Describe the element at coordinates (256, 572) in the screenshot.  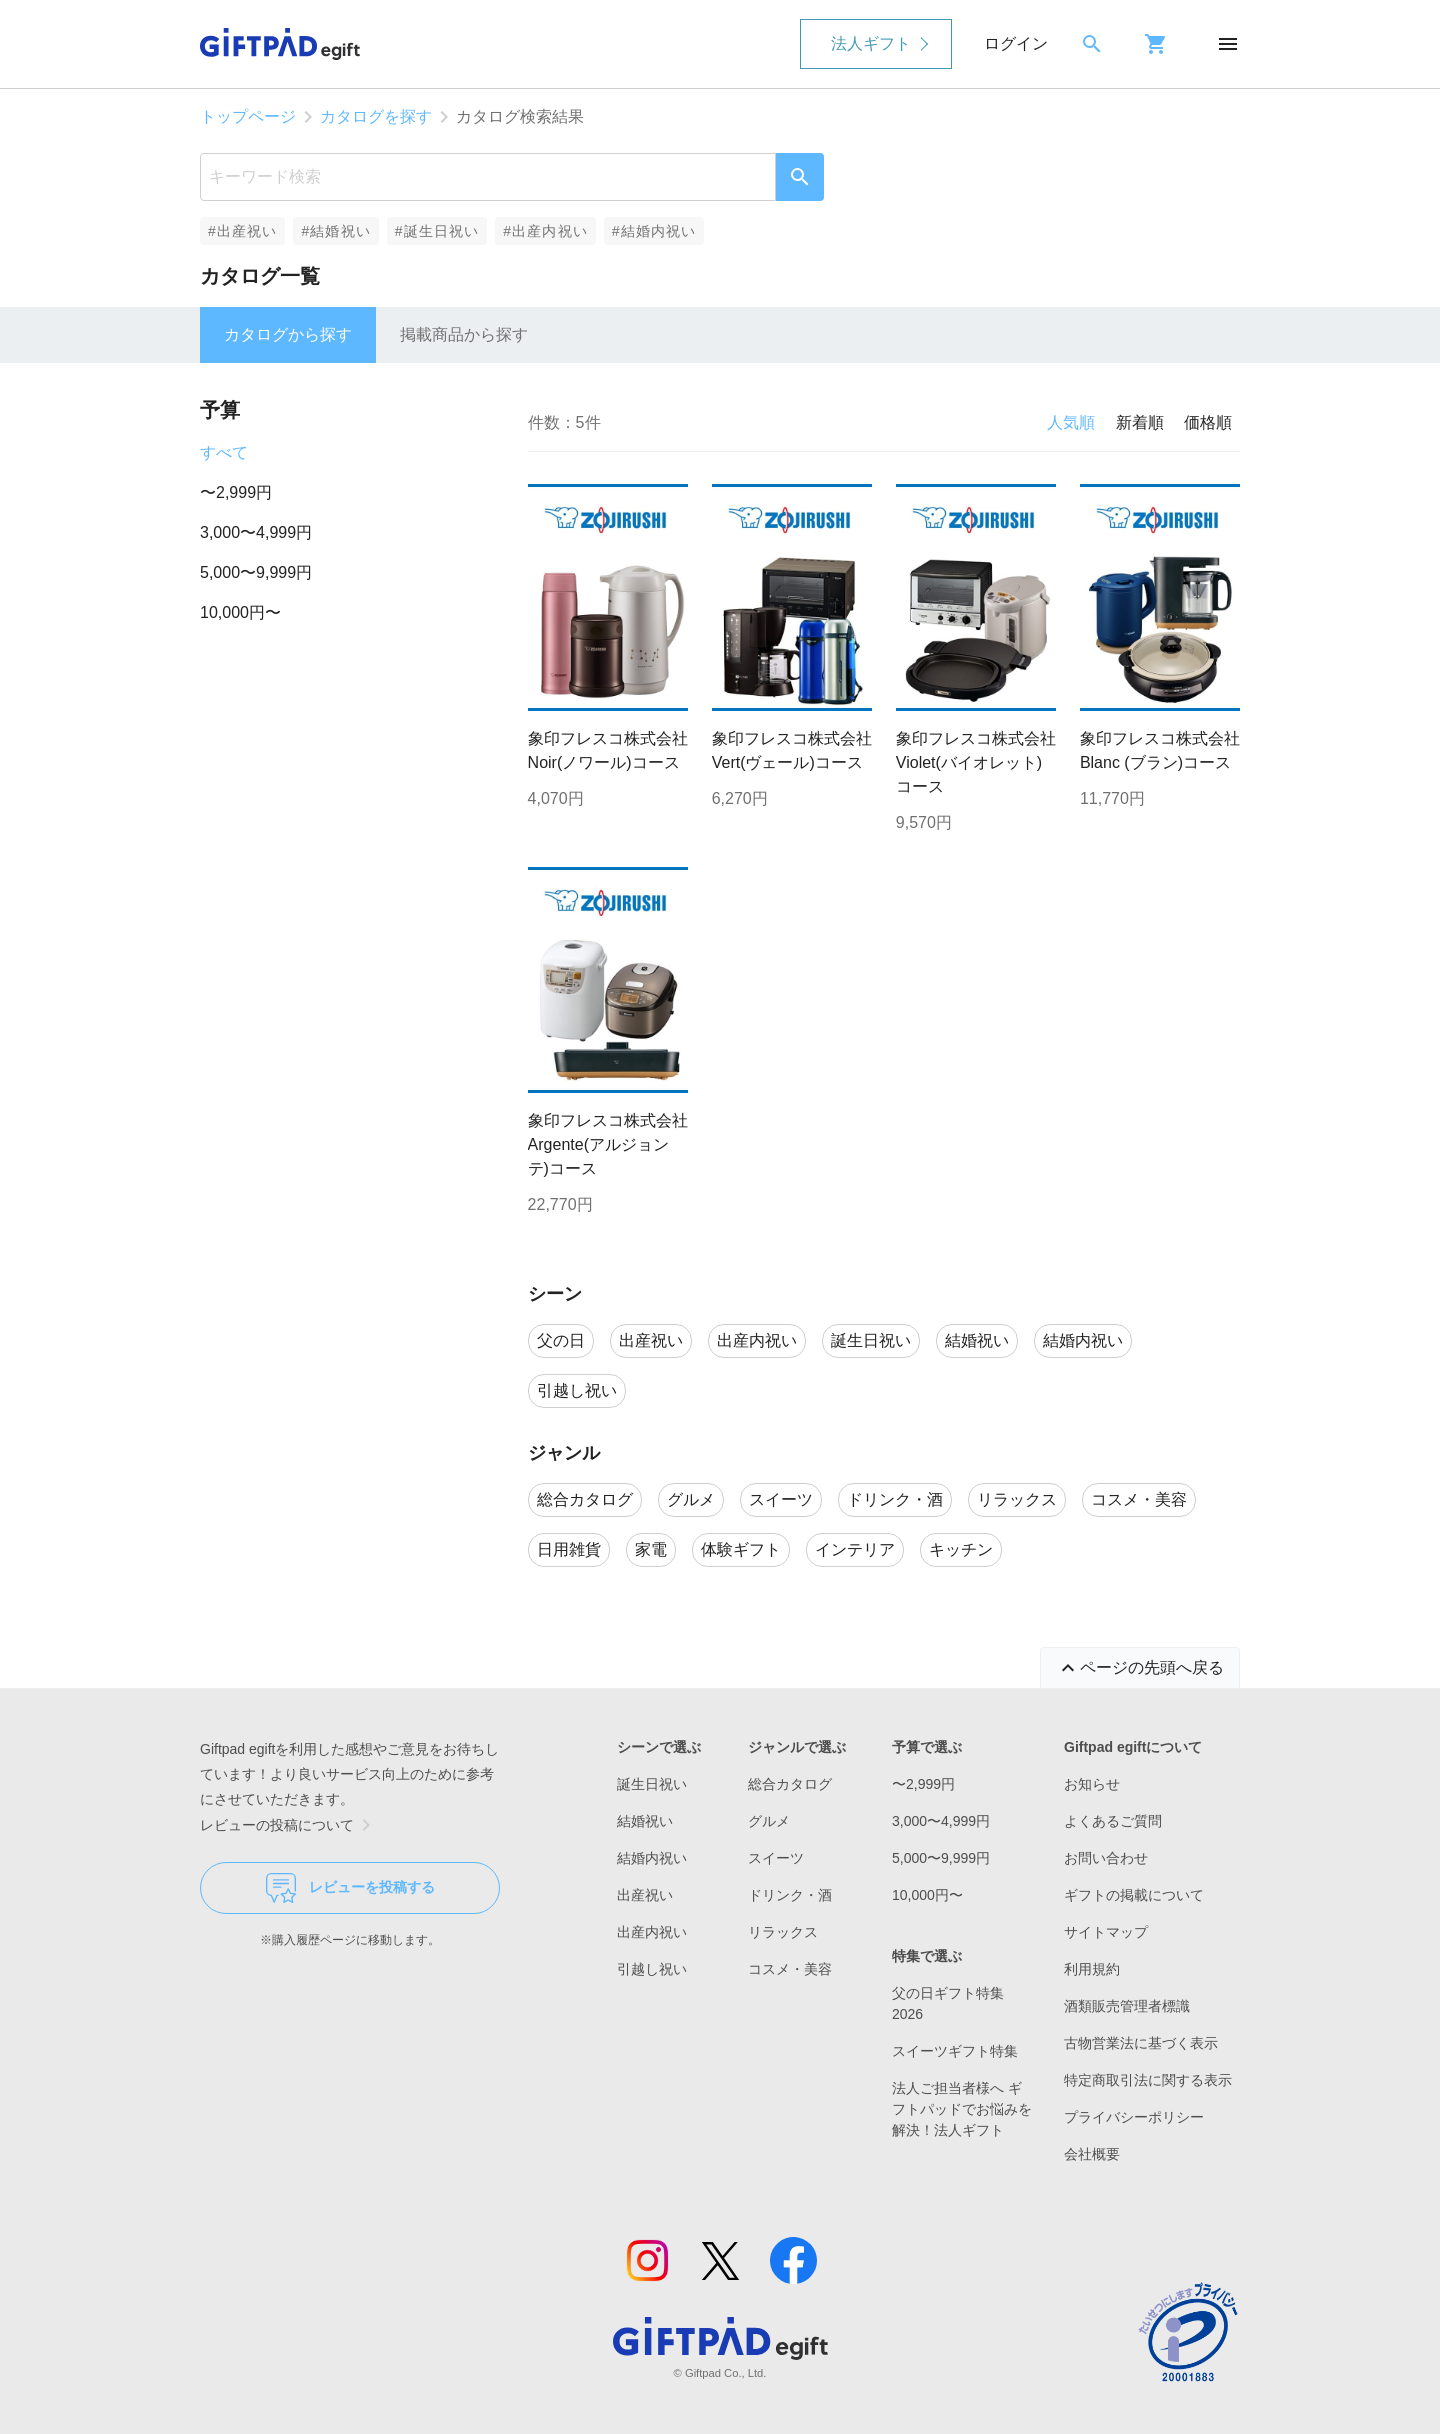
I see `5,000〜9,999円` at that location.